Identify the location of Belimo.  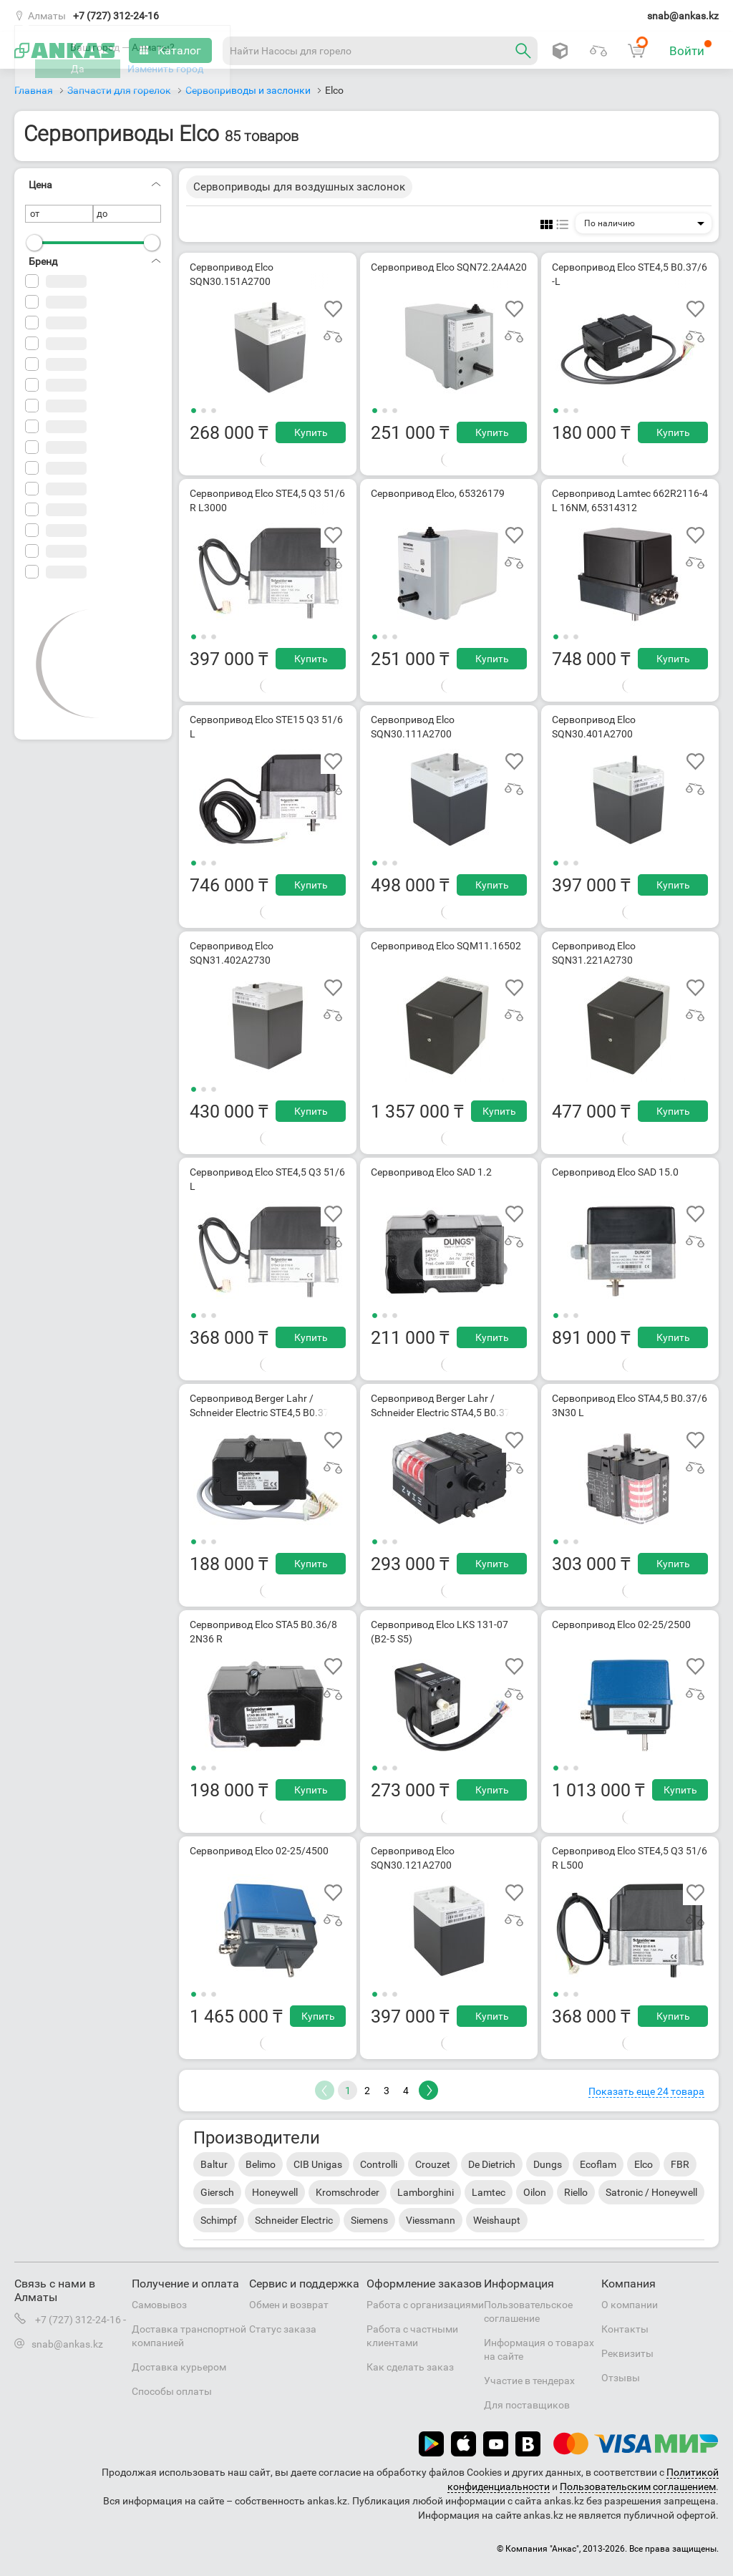
(261, 2164).